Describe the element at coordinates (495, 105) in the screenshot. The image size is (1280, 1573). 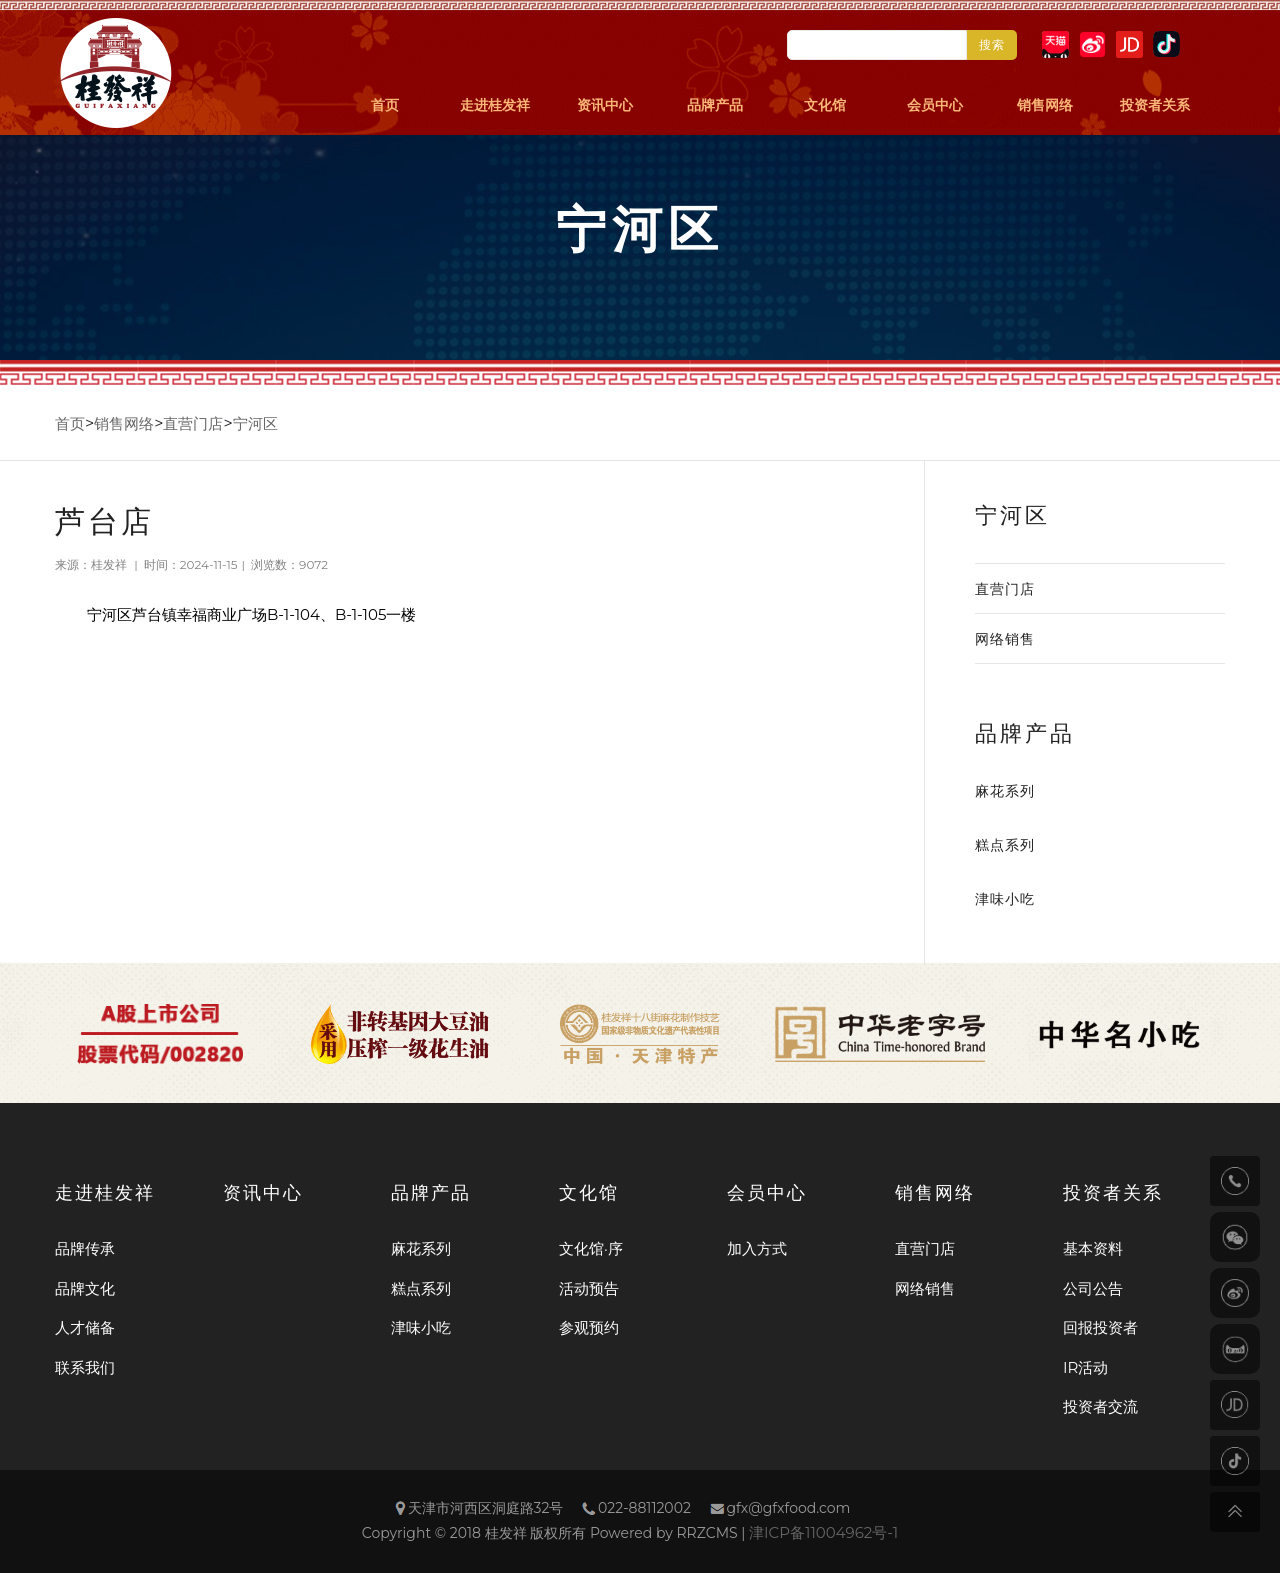
I see `走进桂发祥` at that location.